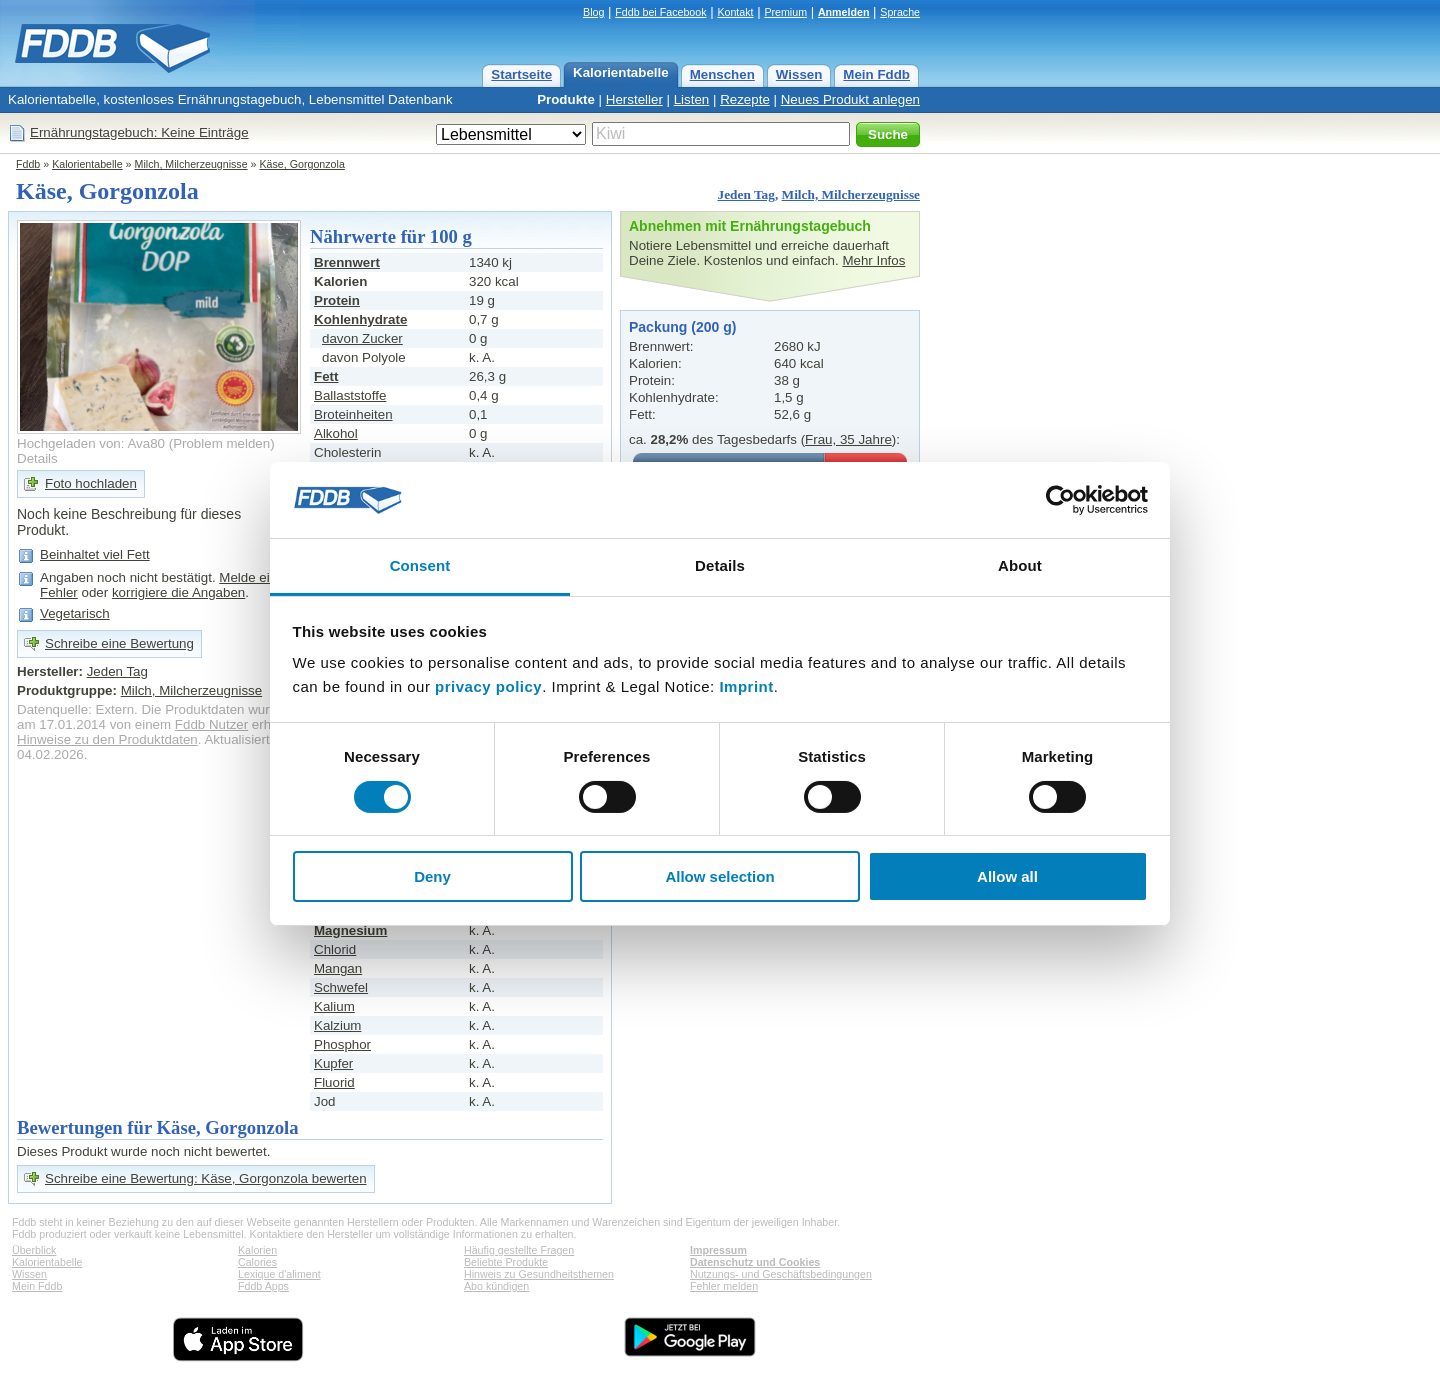  What do you see at coordinates (496, 1286) in the screenshot?
I see `Abo kündigen` at bounding box center [496, 1286].